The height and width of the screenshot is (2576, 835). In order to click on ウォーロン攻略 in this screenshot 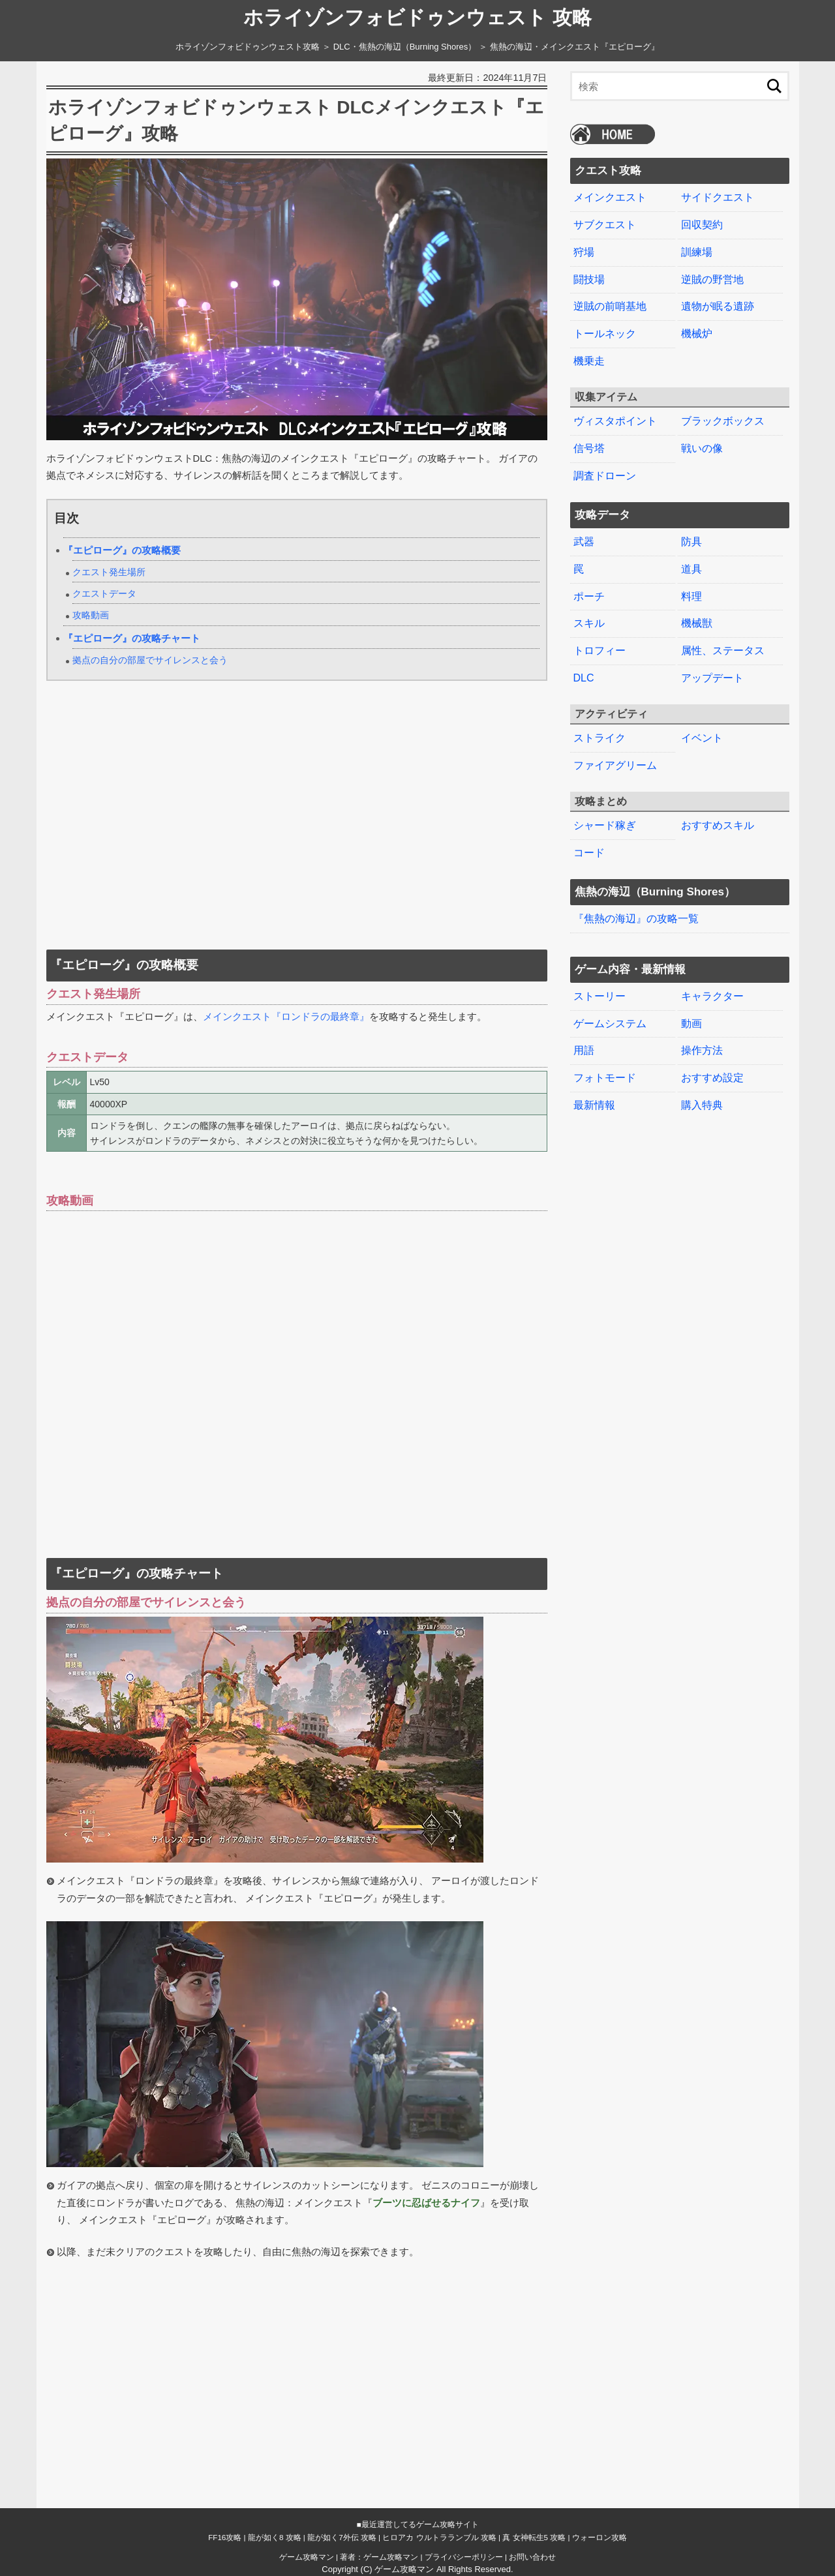, I will do `click(599, 2537)`.